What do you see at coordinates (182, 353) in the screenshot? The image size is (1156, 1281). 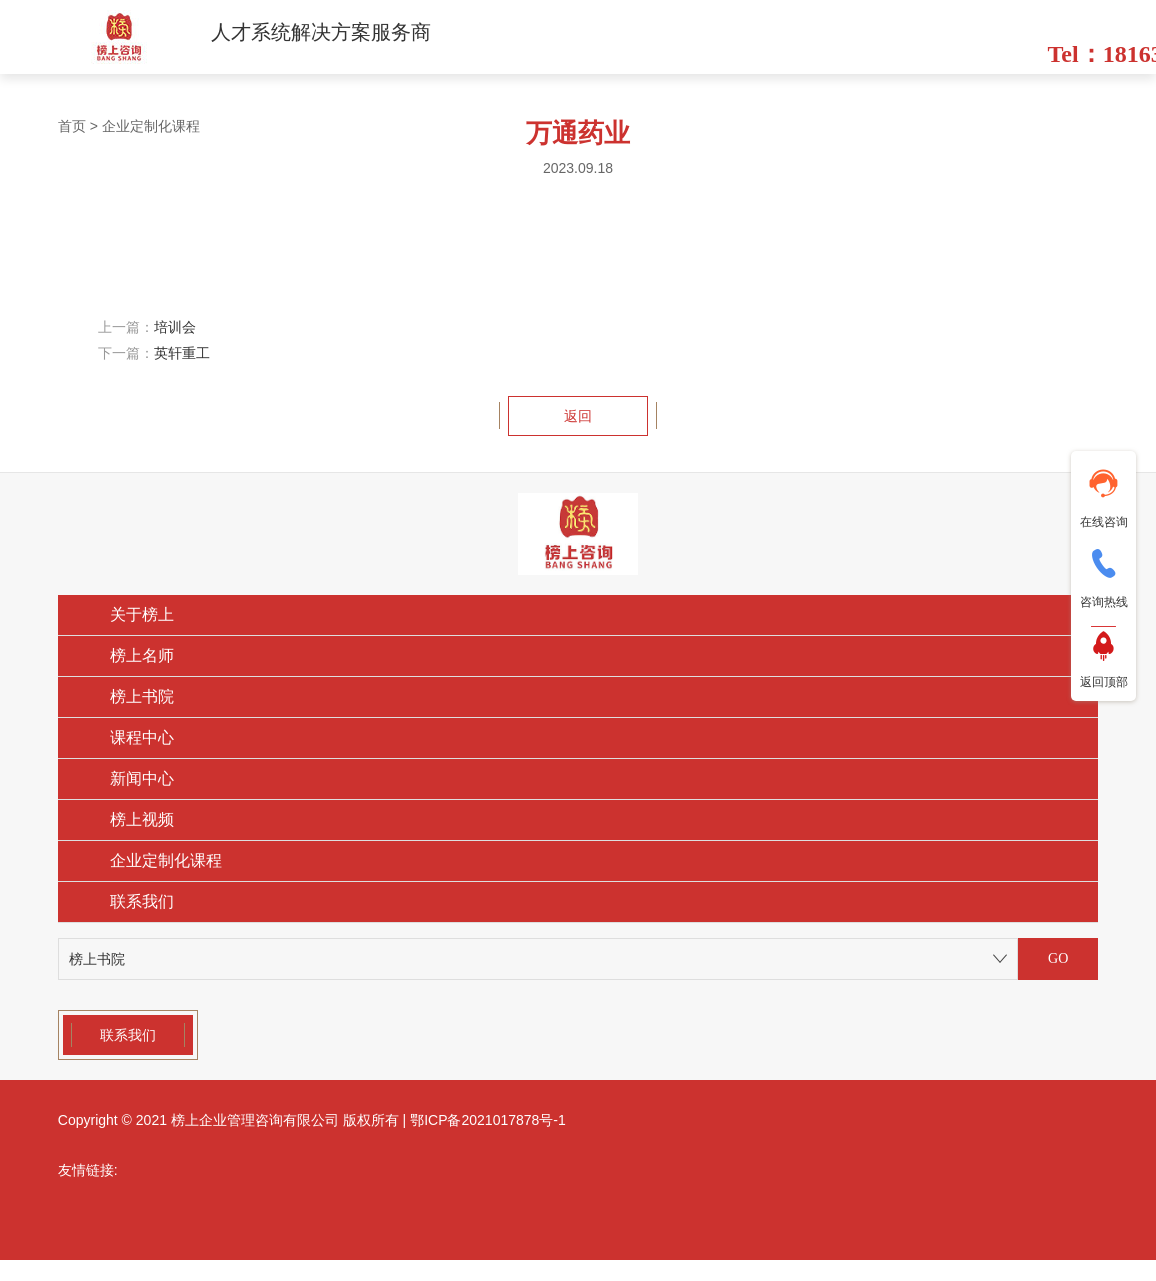 I see `英轩重工` at bounding box center [182, 353].